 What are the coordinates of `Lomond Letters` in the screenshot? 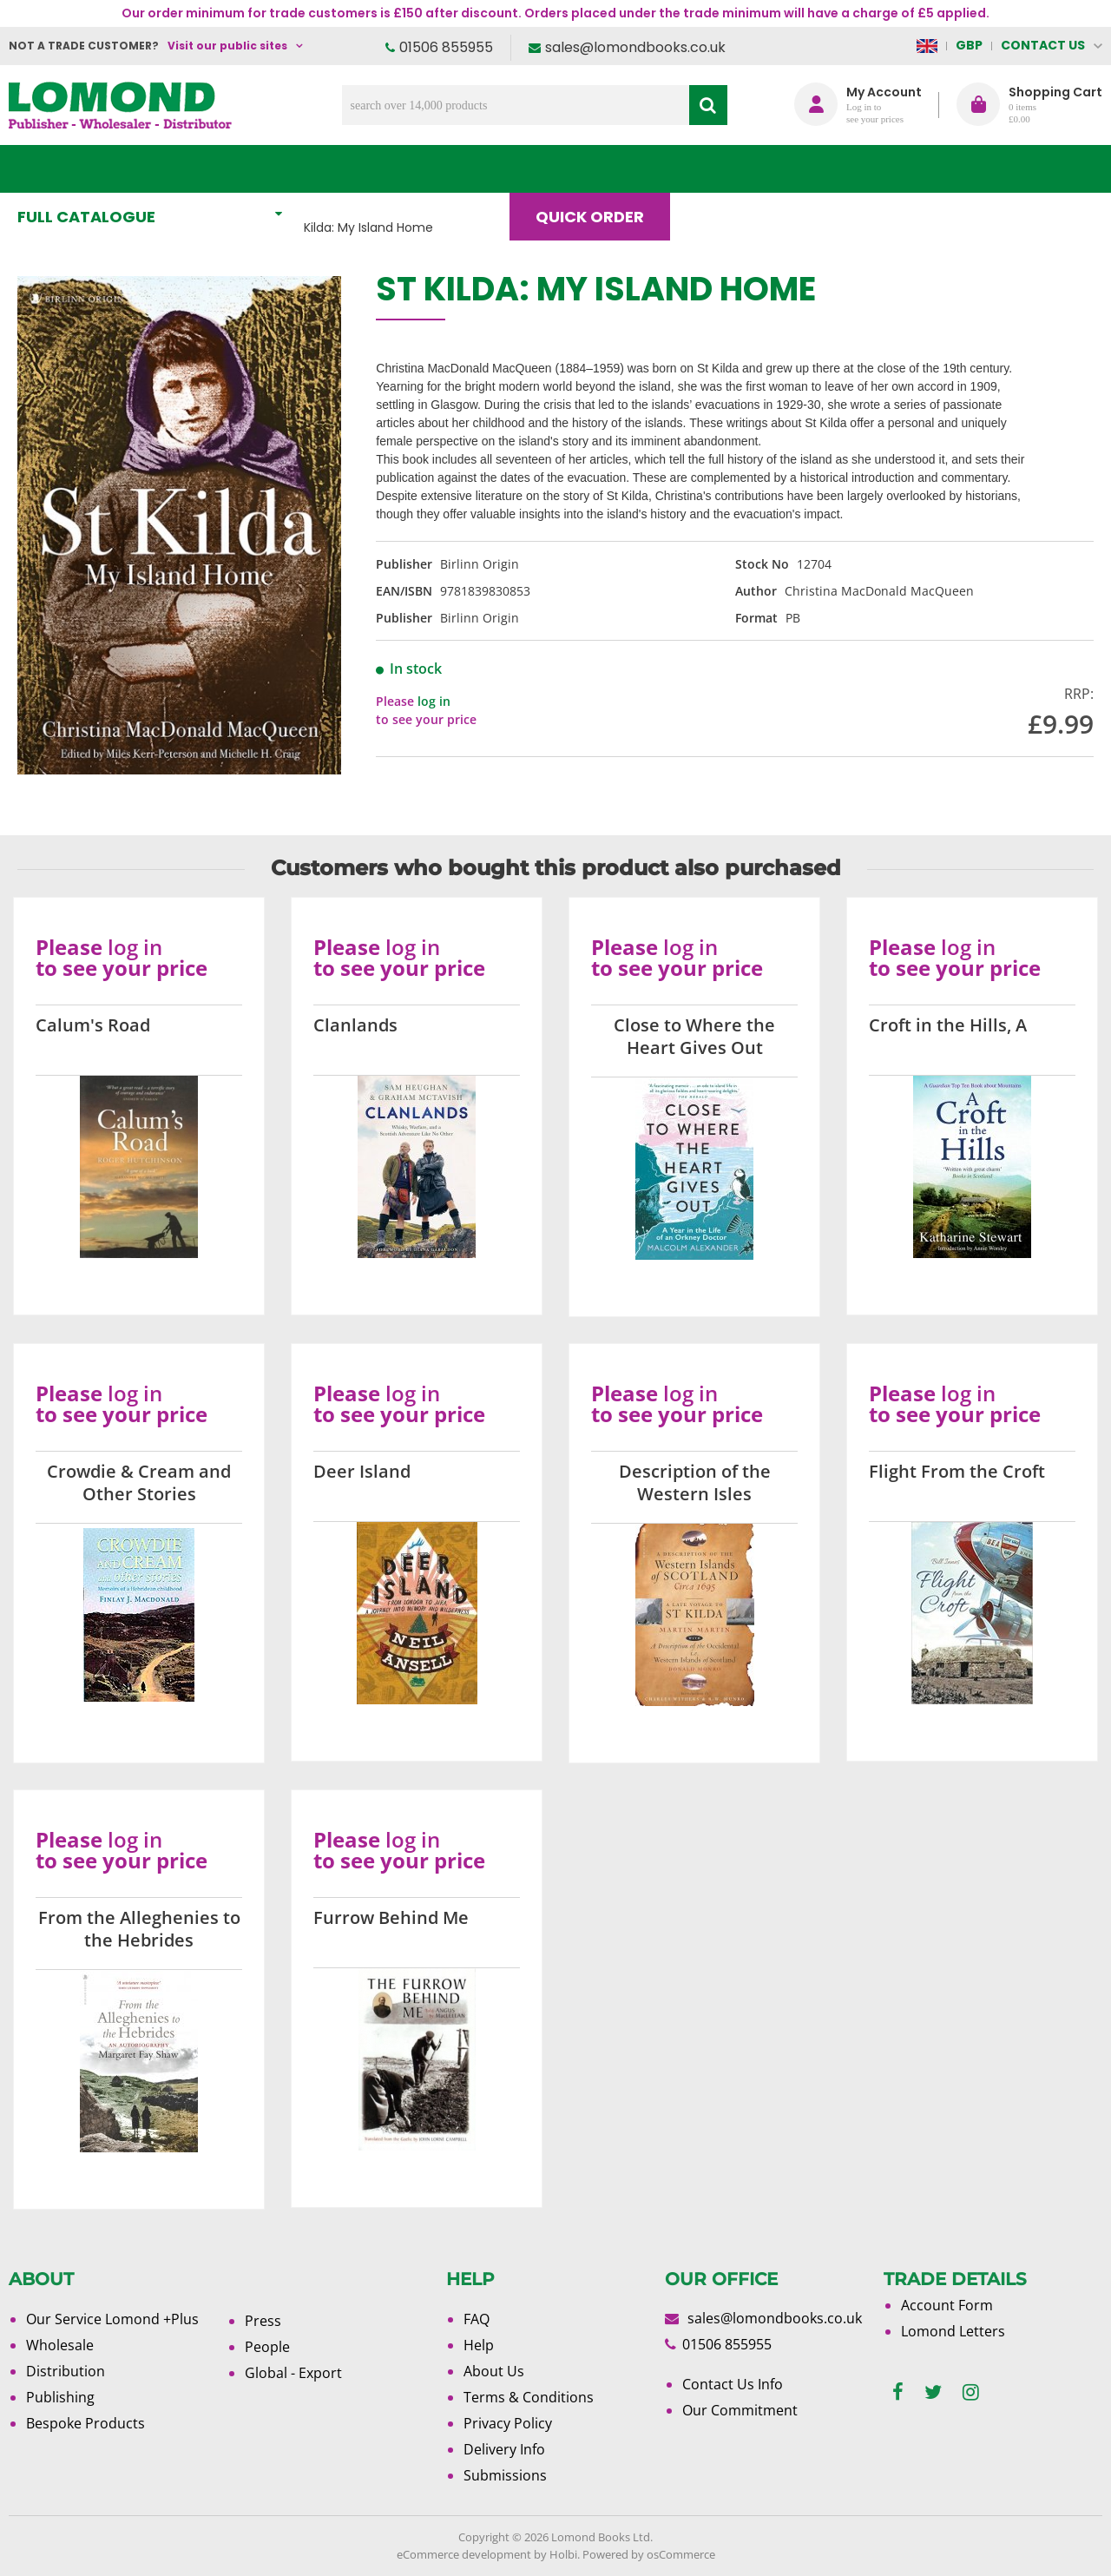 It's located at (953, 2331).